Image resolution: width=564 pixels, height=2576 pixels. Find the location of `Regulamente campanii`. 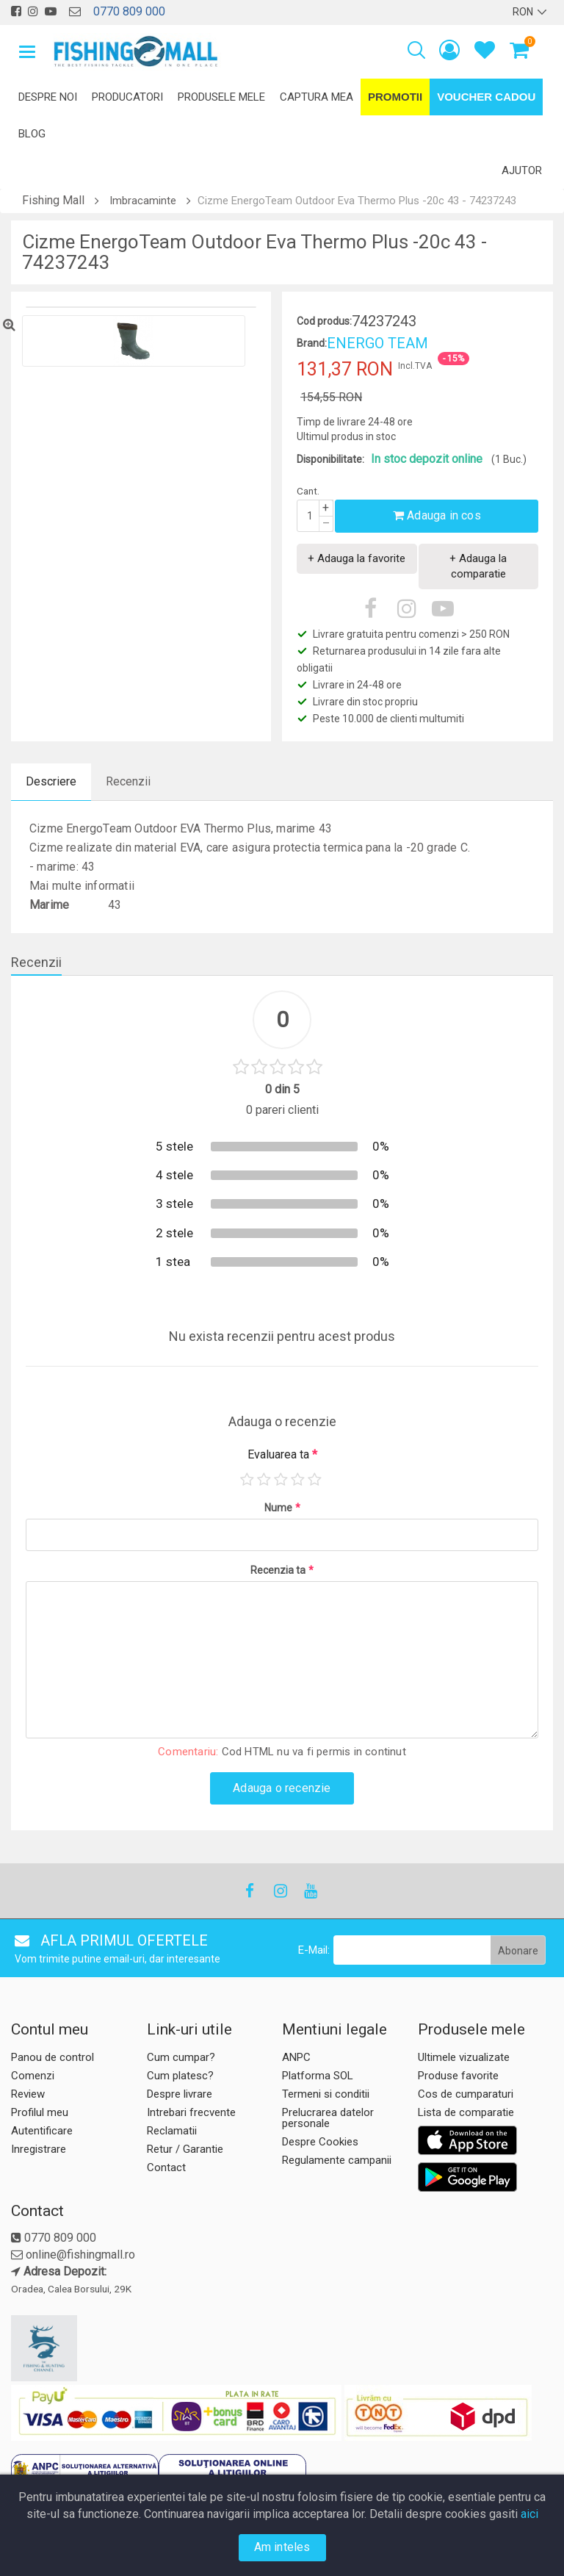

Regulamente campanii is located at coordinates (336, 2160).